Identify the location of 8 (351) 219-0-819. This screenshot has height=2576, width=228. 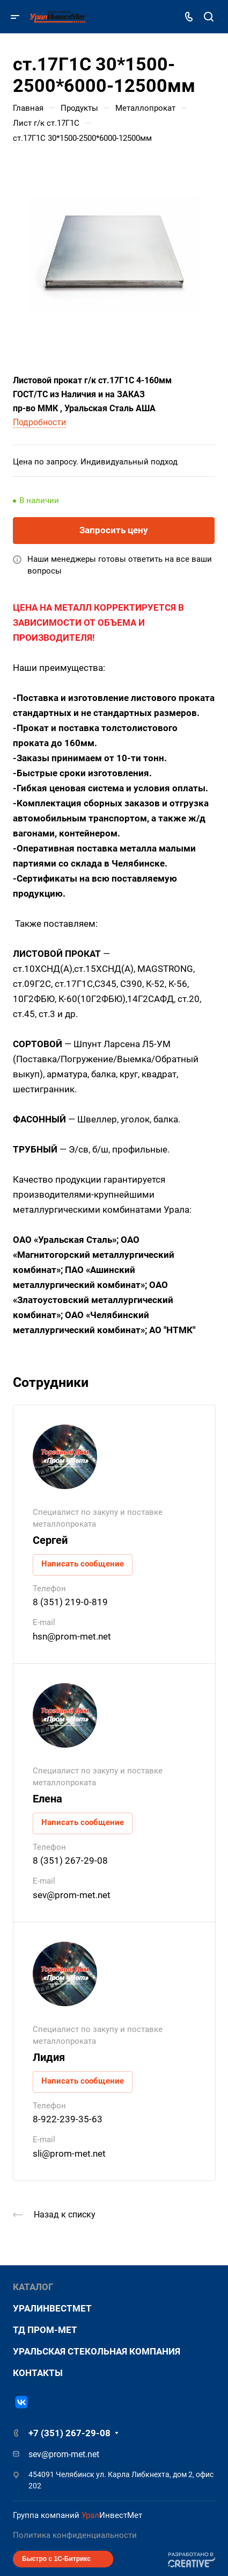
(70, 1602).